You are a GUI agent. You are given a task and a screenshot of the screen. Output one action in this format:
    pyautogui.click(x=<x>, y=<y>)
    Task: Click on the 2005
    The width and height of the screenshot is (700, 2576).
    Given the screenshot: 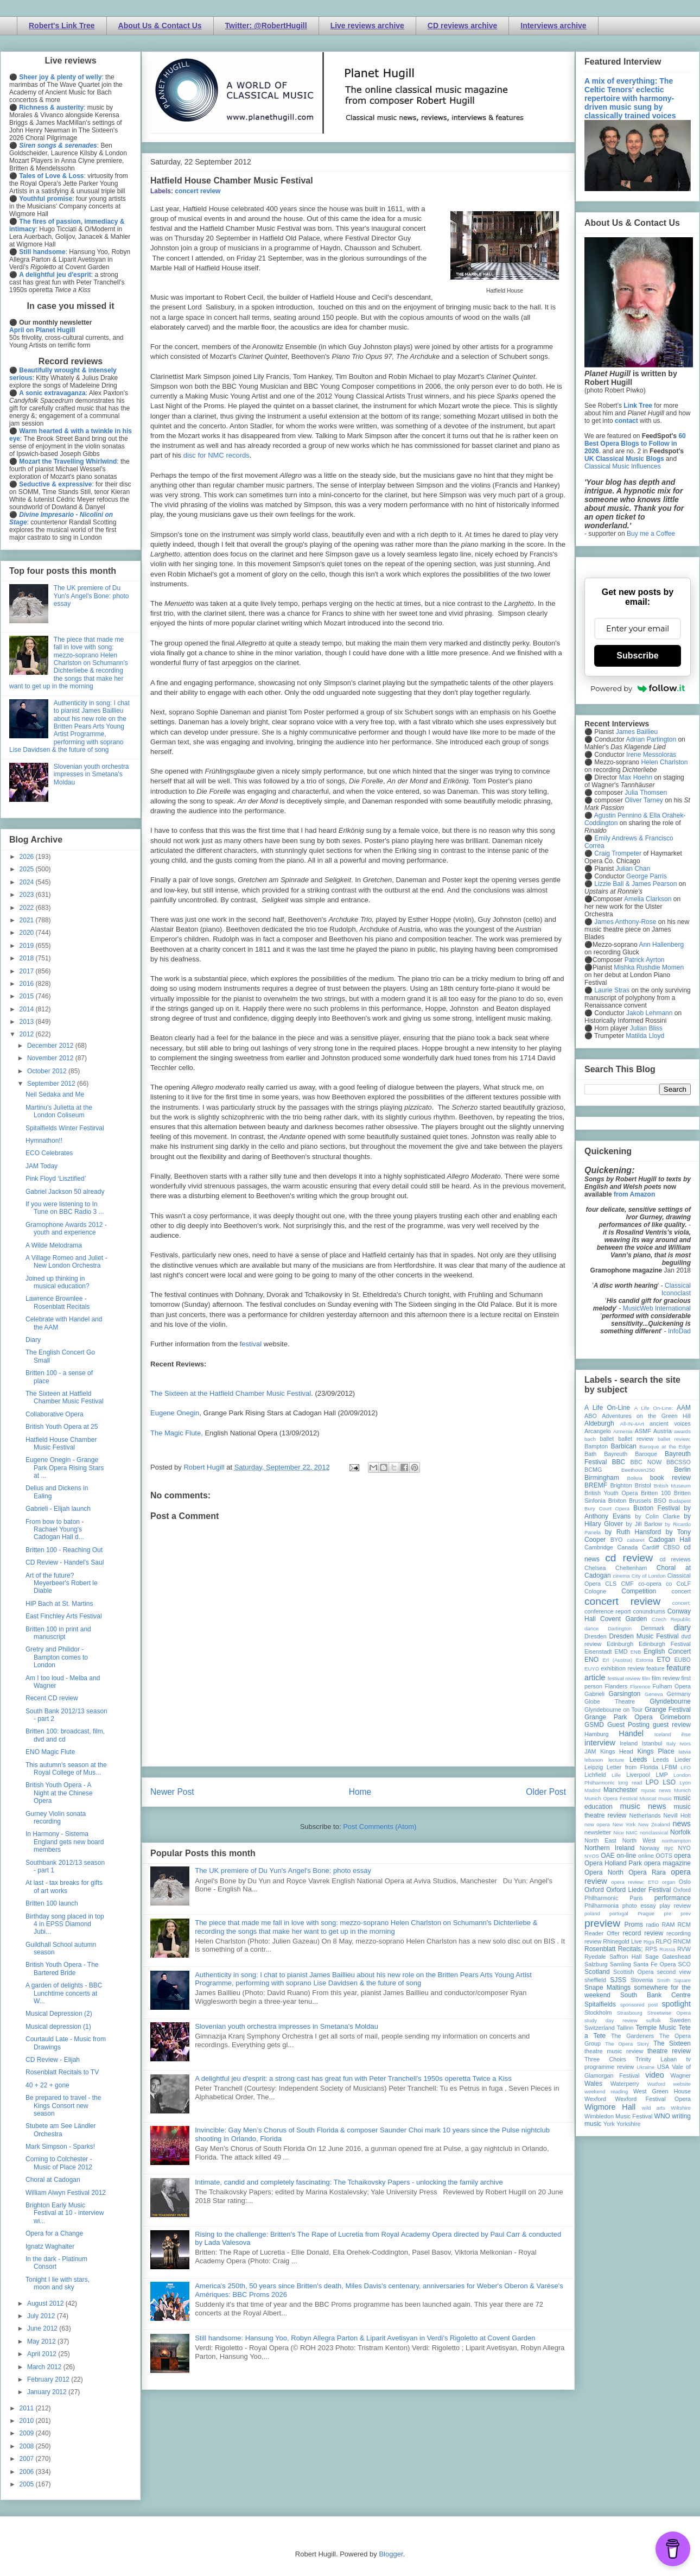 What is the action you would take?
    pyautogui.click(x=28, y=2484)
    